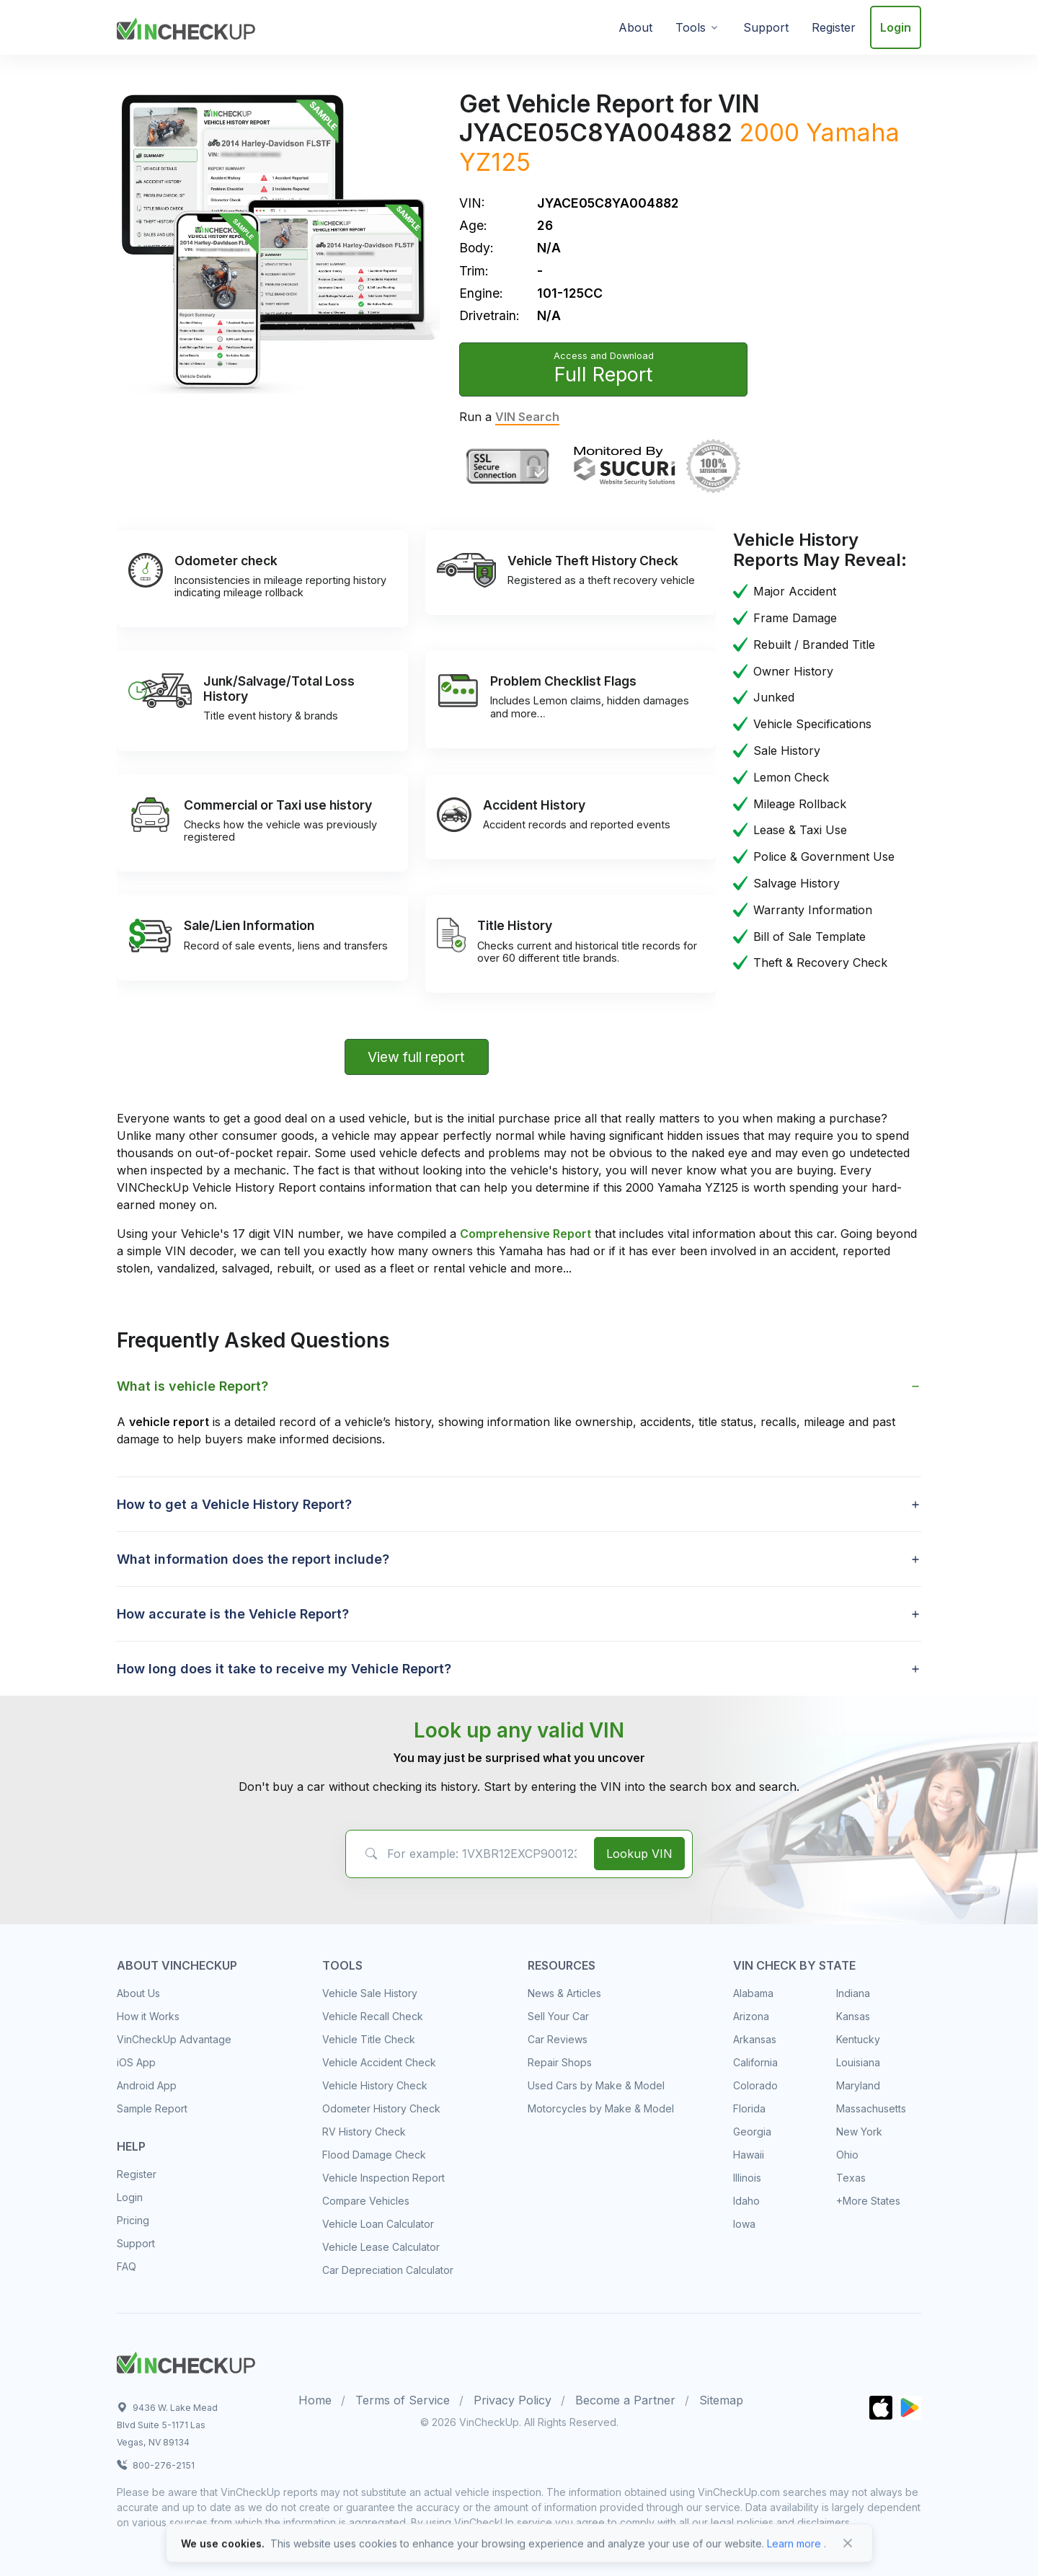 This screenshot has width=1038, height=2576. I want to click on VIN Search, so click(527, 417).